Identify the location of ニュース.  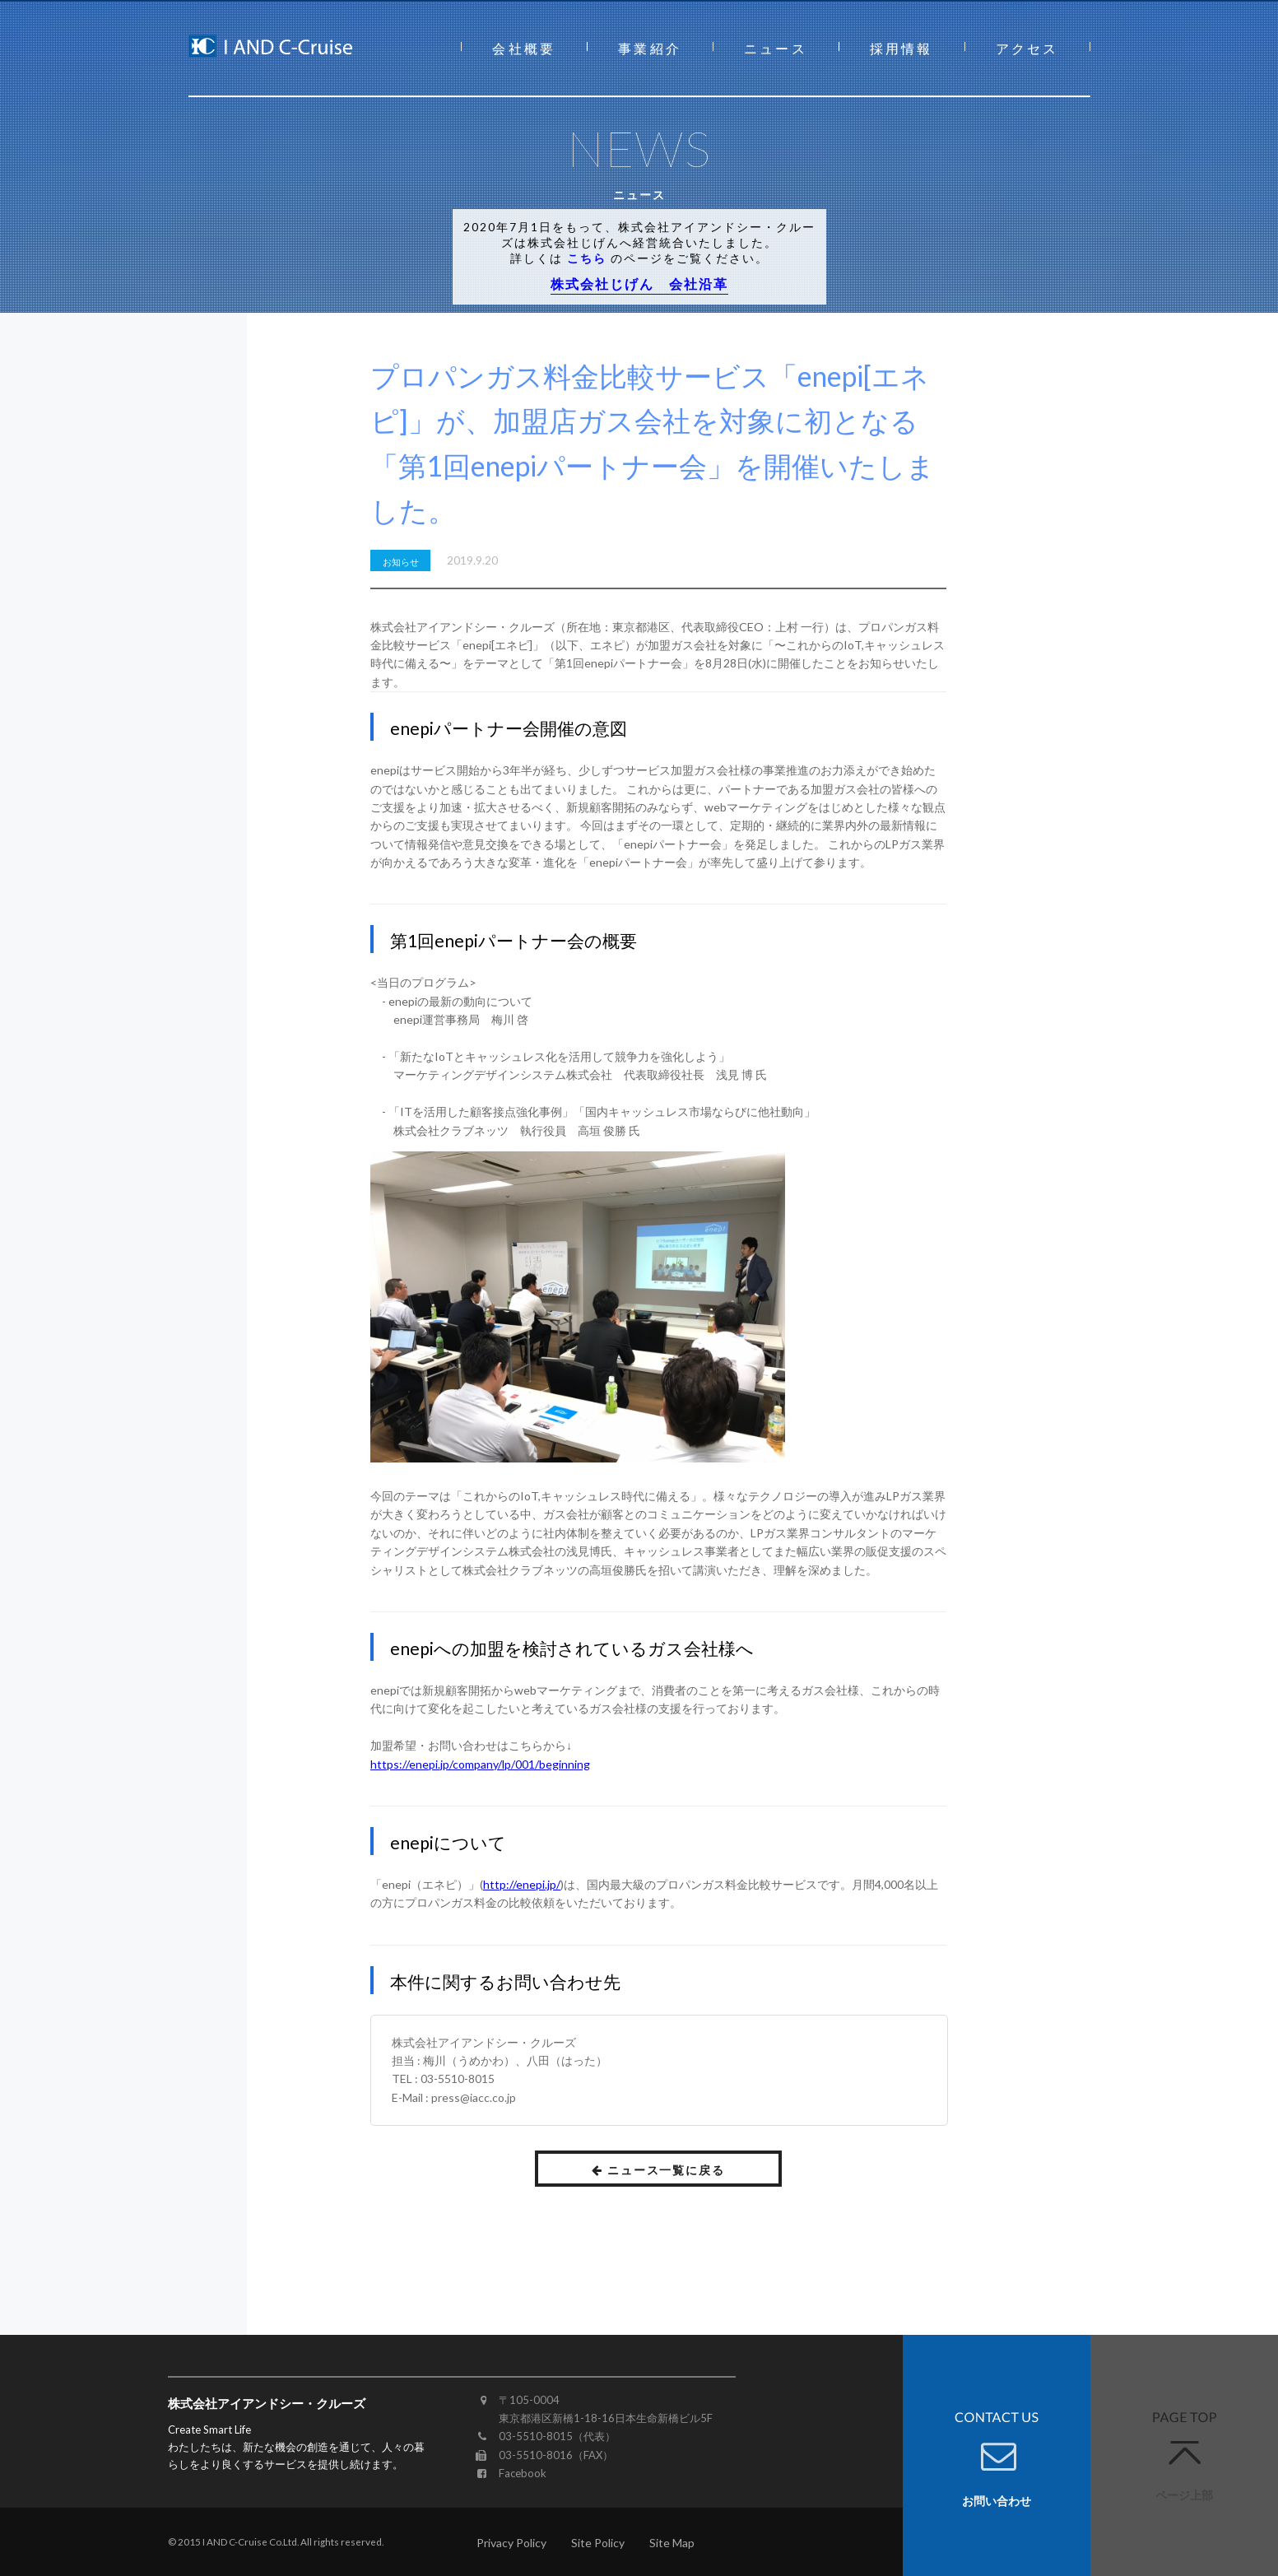
(775, 48).